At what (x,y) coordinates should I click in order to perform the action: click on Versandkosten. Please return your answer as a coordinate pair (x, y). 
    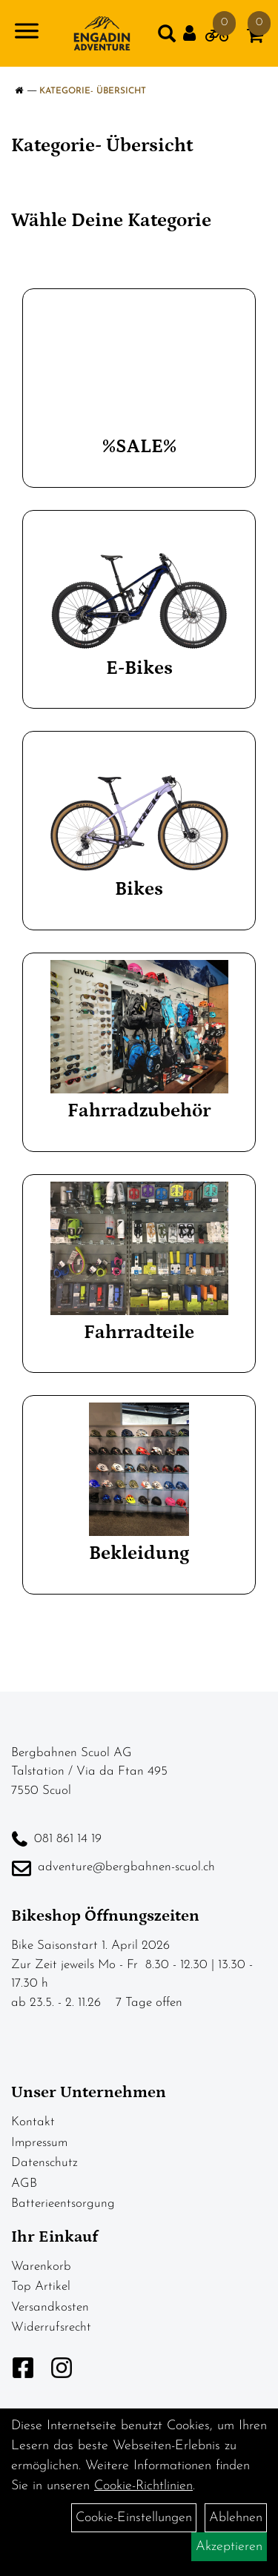
    Looking at the image, I should click on (50, 2307).